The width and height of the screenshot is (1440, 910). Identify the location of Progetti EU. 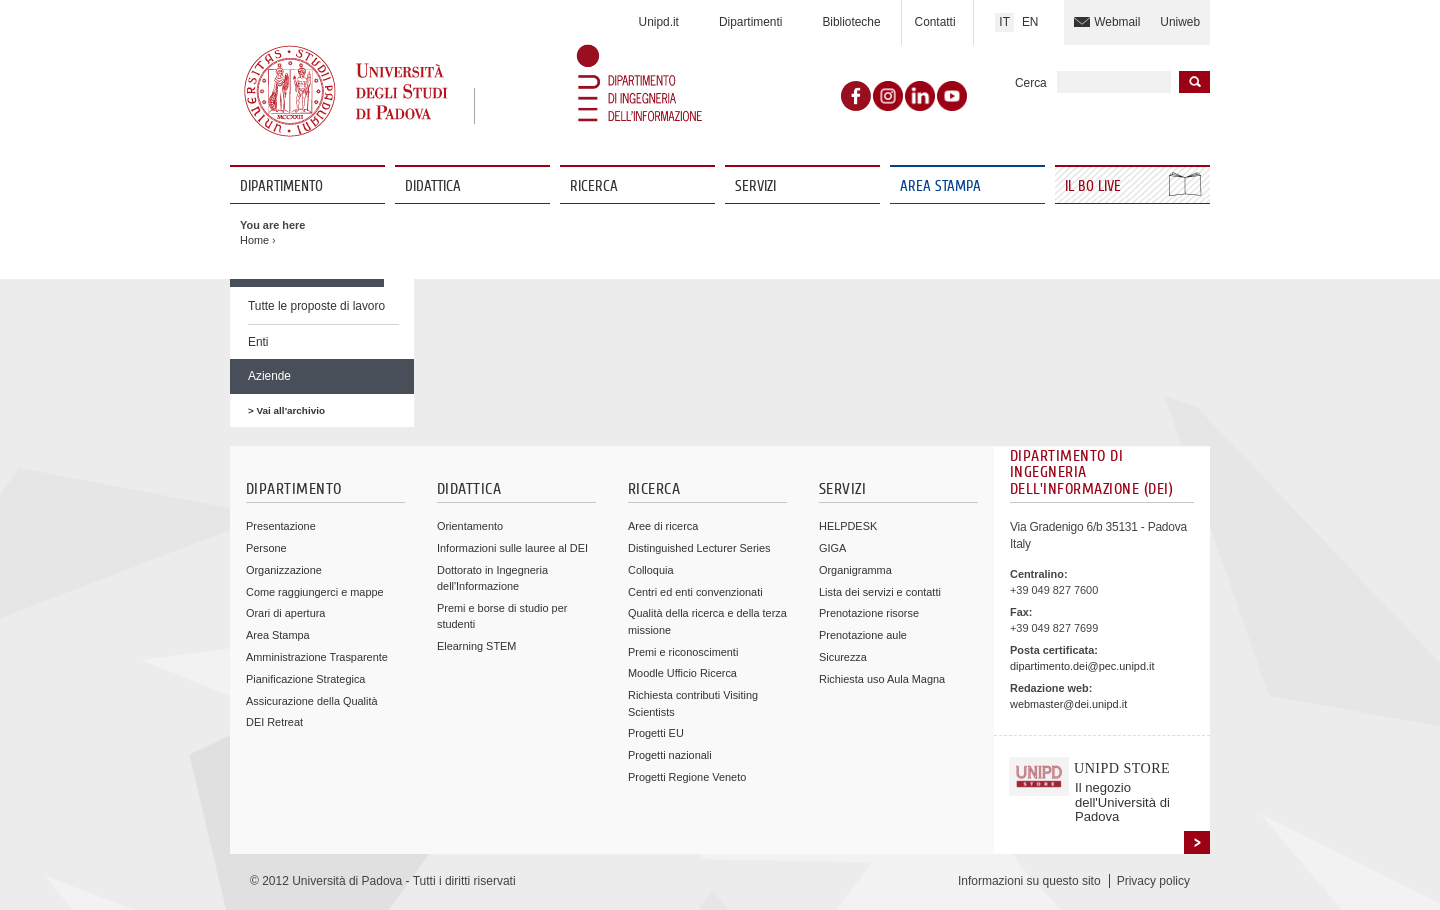
(656, 733).